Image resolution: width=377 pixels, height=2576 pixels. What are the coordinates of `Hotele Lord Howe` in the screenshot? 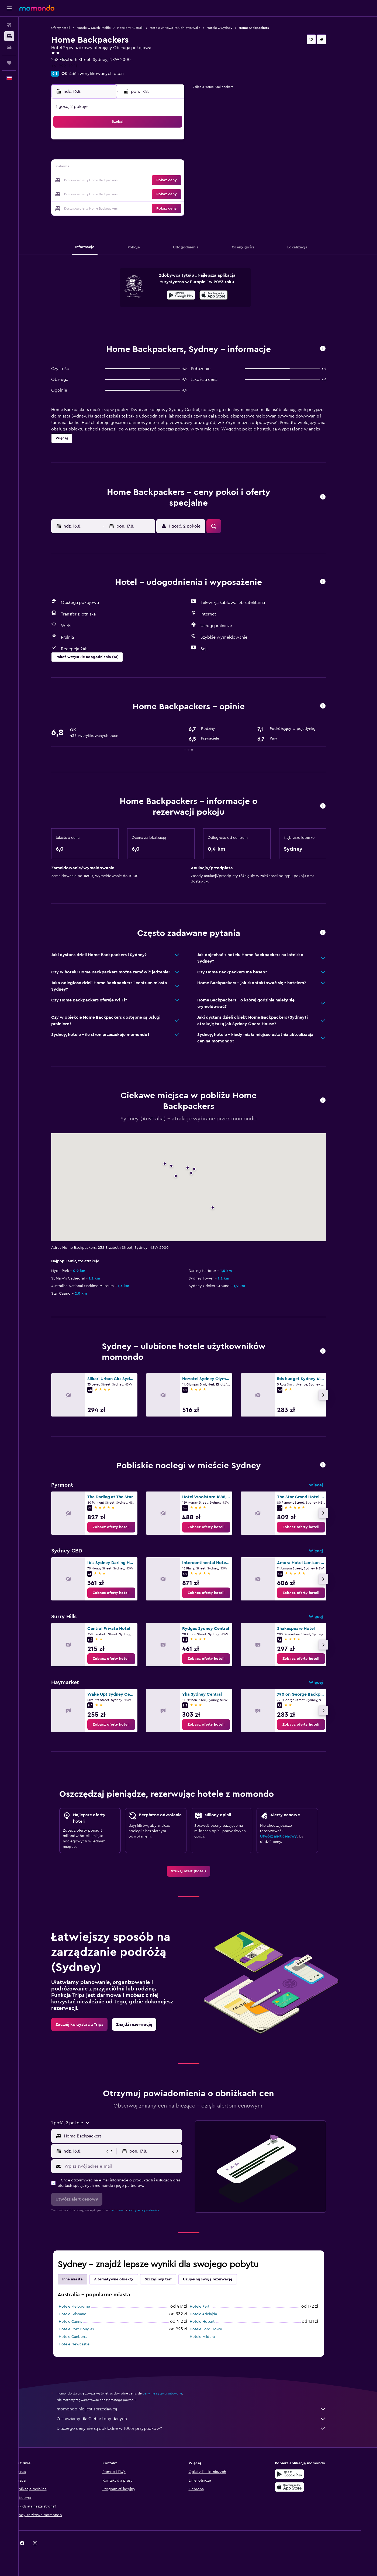 It's located at (215, 2329).